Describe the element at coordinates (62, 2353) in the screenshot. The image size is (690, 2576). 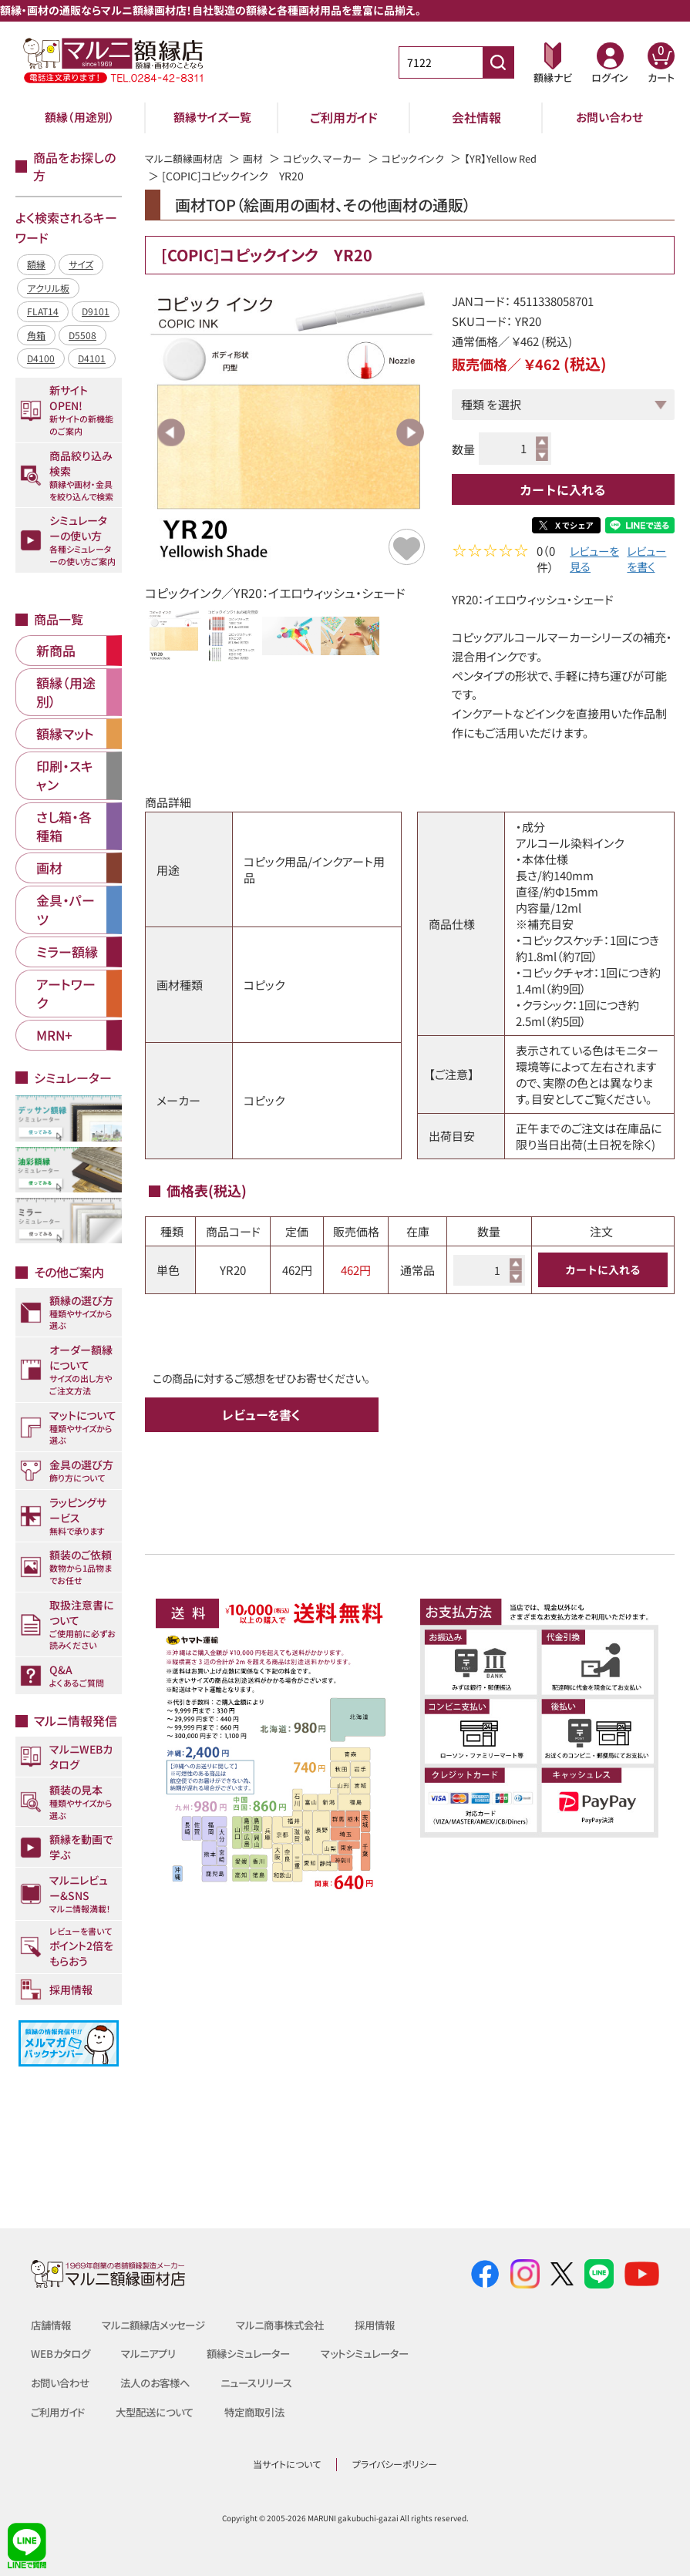
I see `WEBカタログ` at that location.